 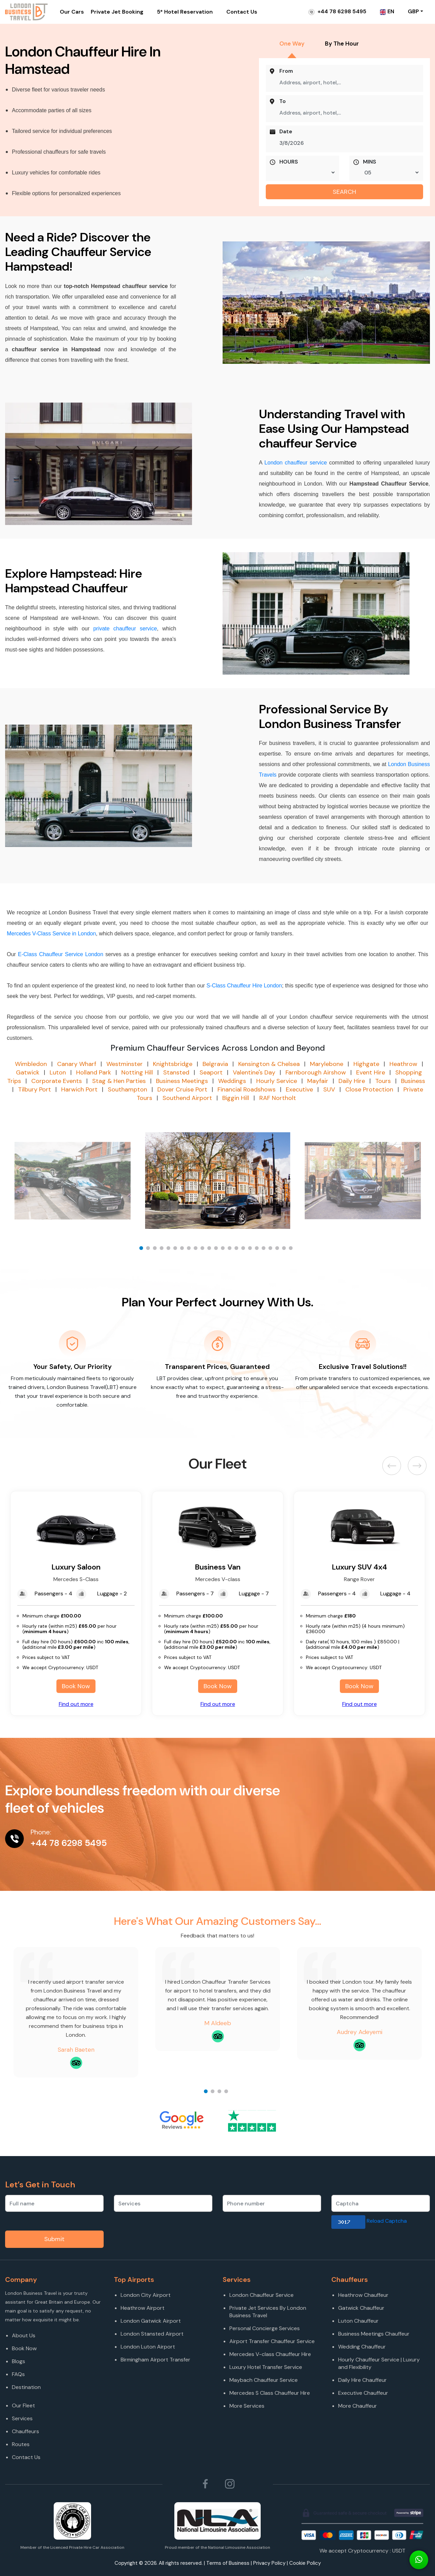 I want to click on 5* Hotel Reservation, so click(x=185, y=11).